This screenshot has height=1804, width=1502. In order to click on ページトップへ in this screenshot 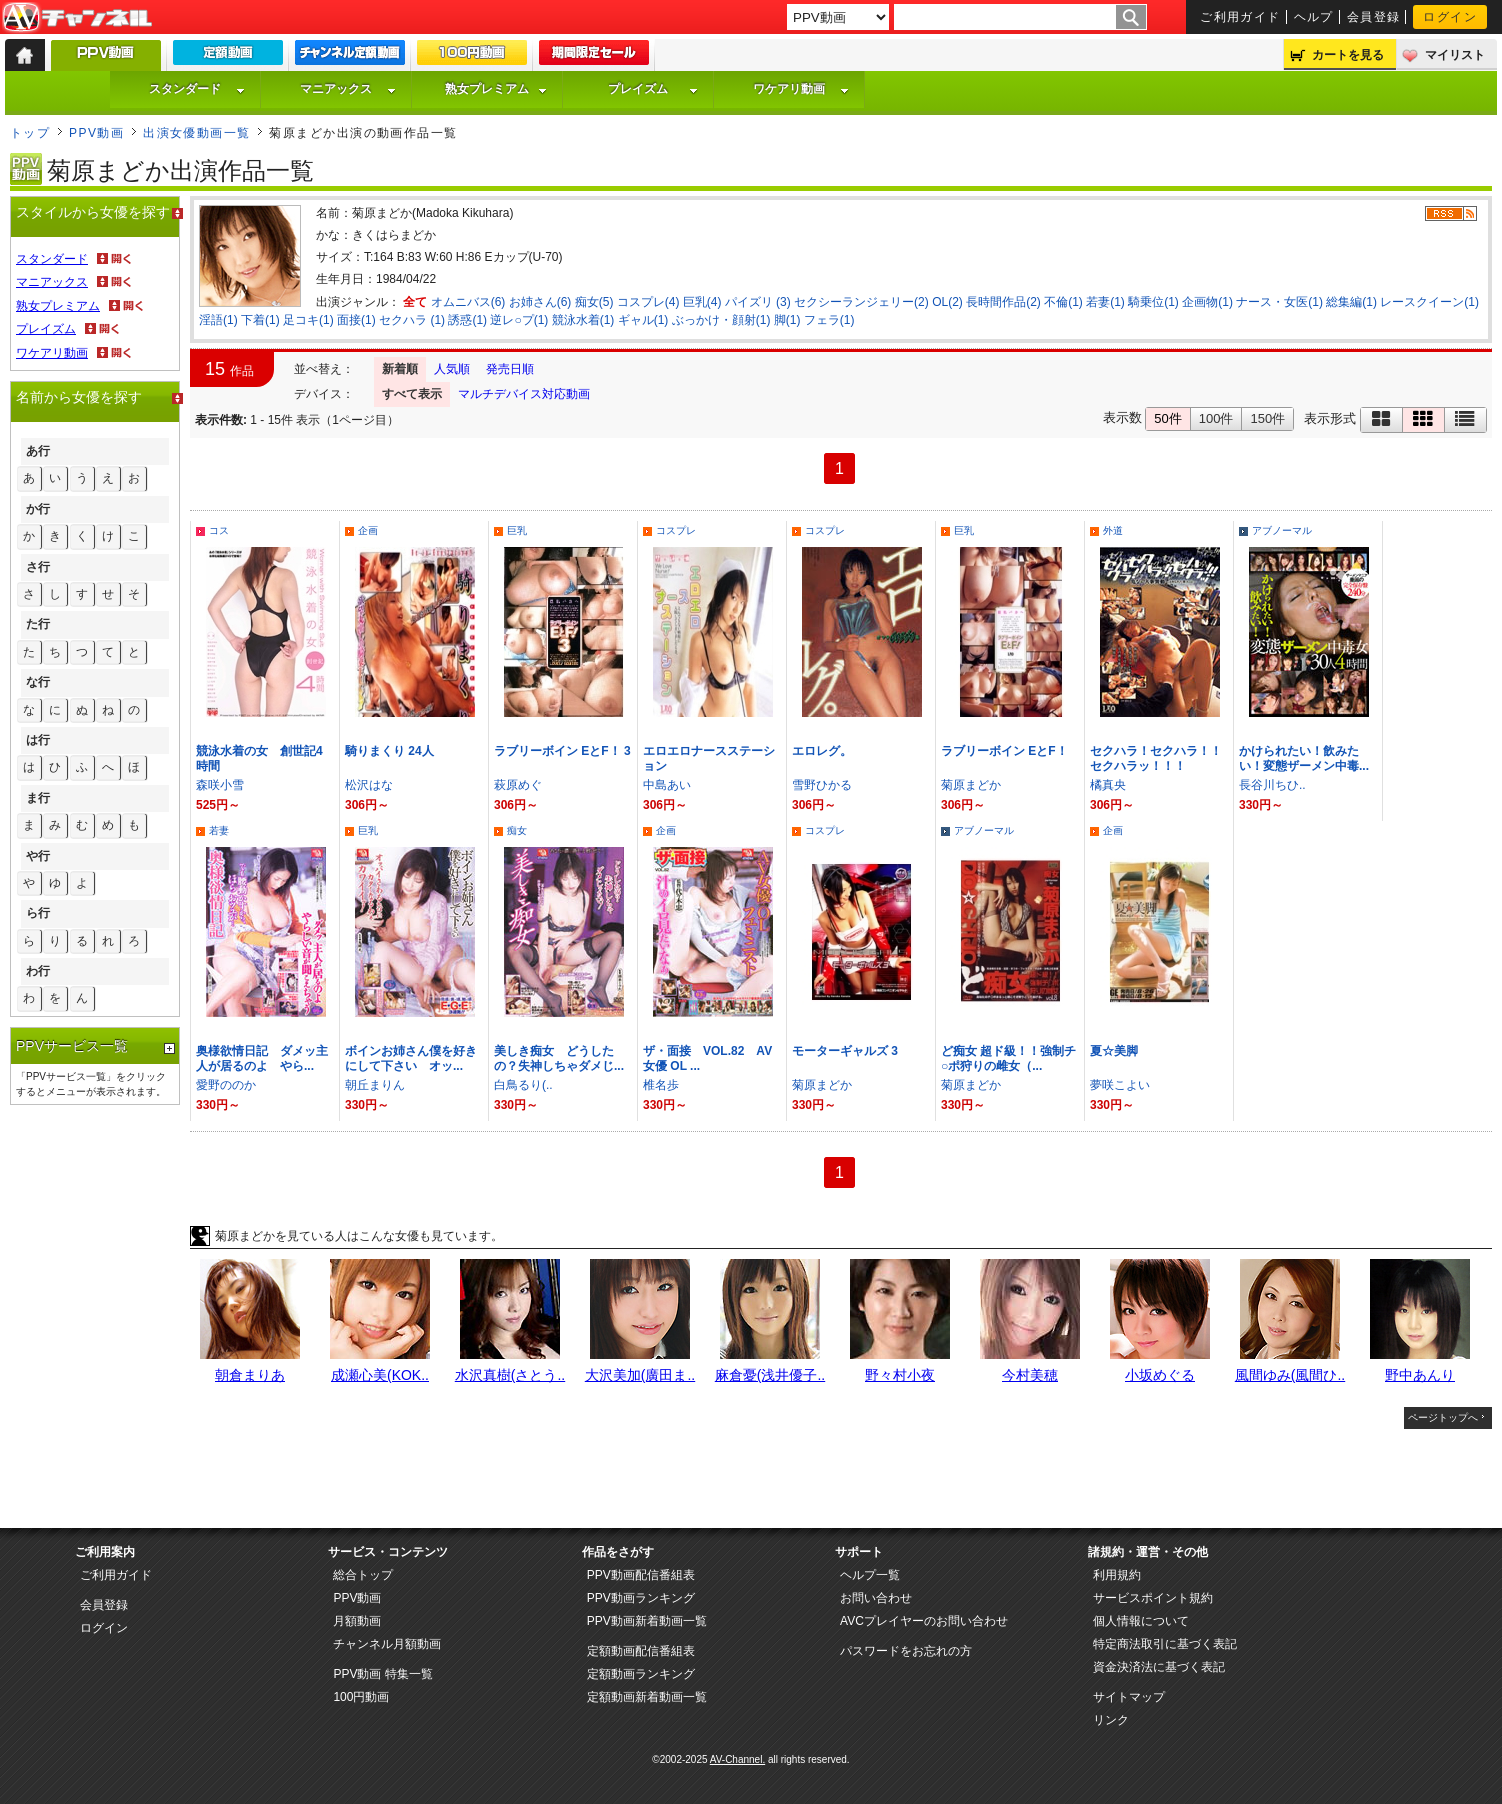, I will do `click(1443, 1417)`.